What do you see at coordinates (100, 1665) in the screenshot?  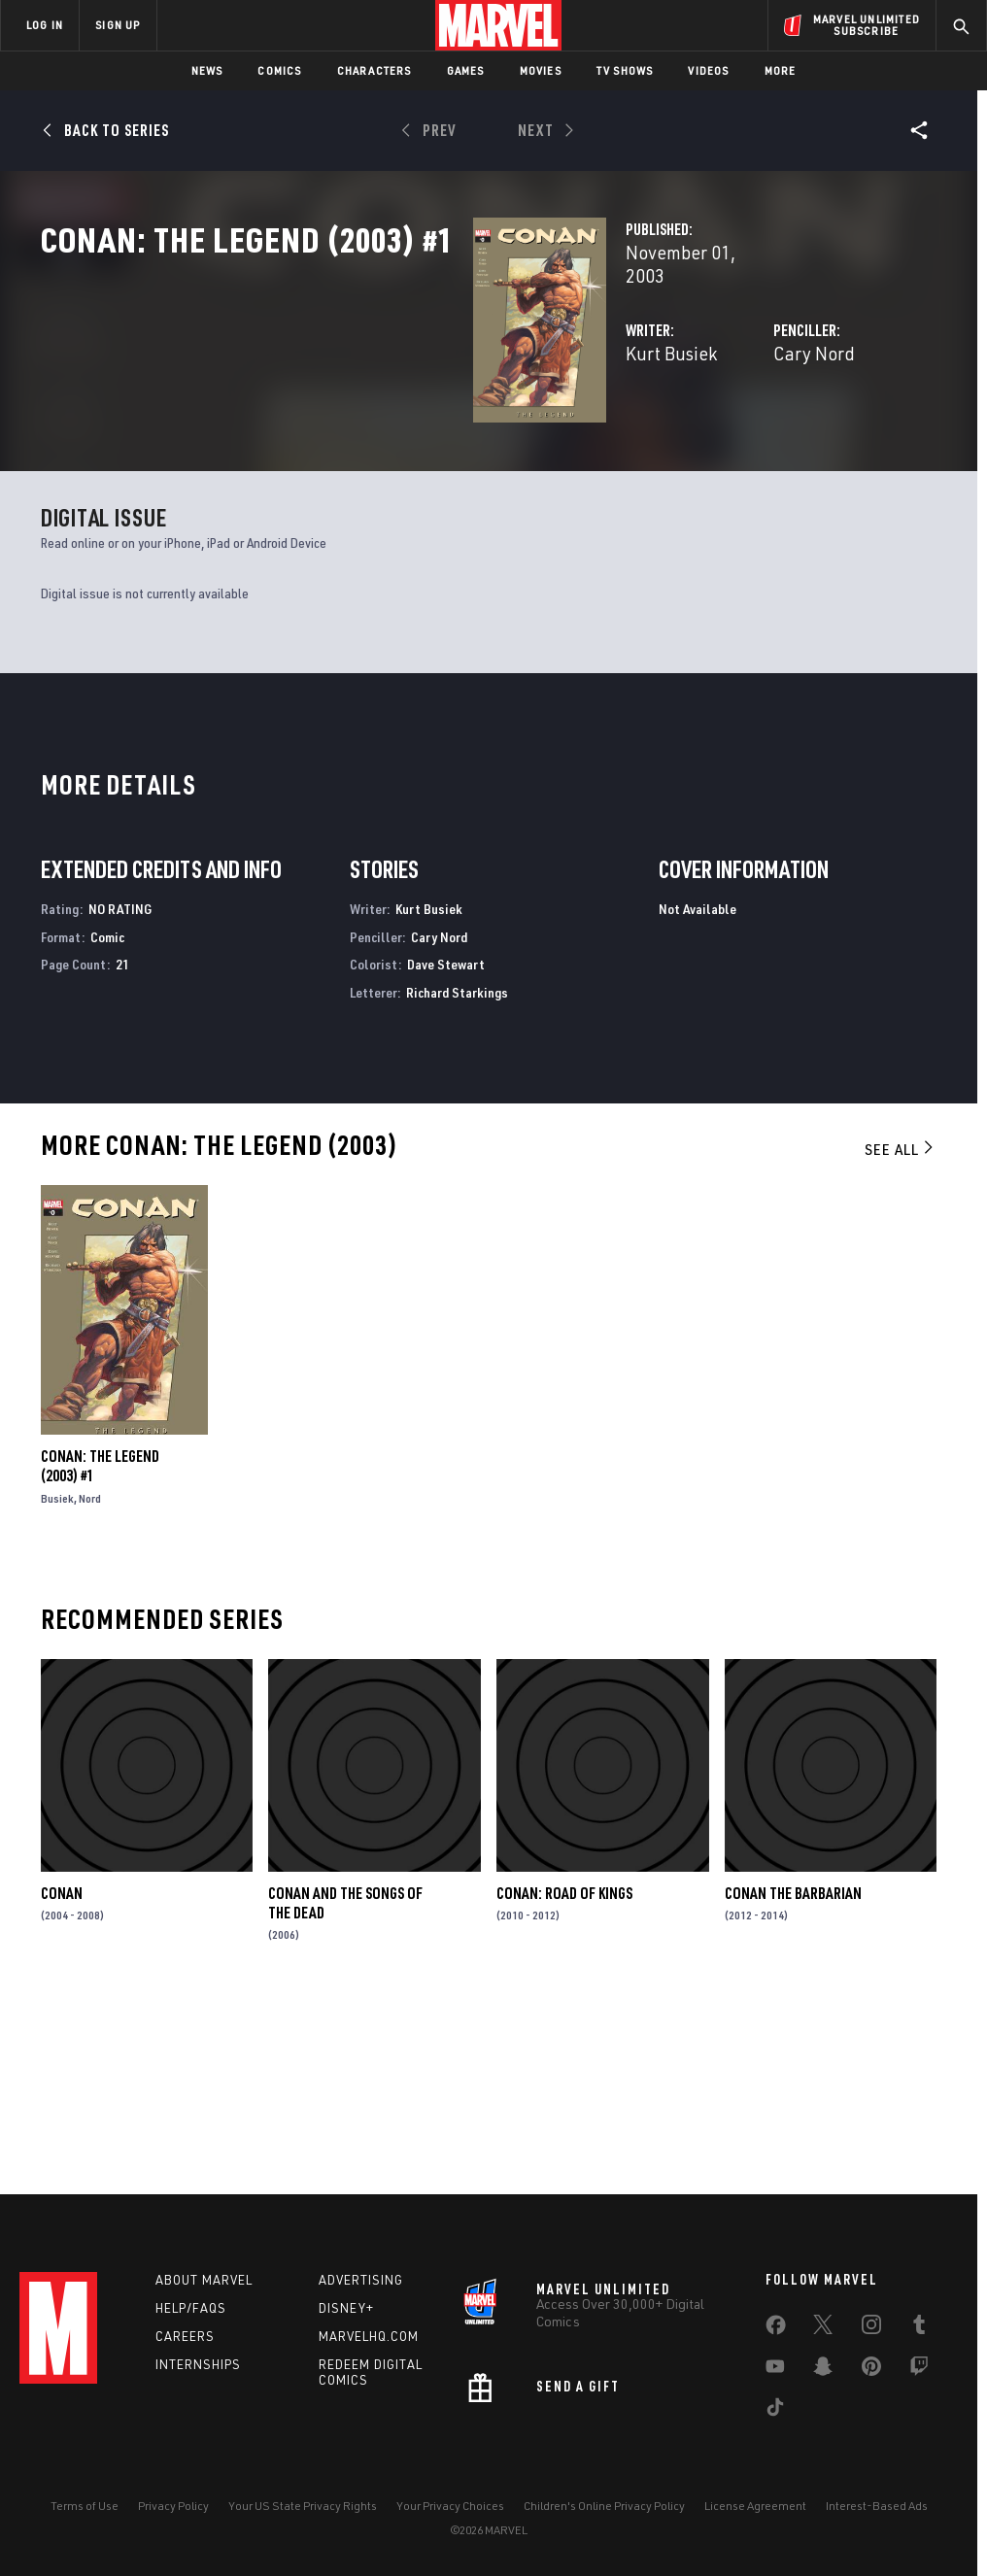 I see `Conan: The Legend (2003) #1` at bounding box center [100, 1665].